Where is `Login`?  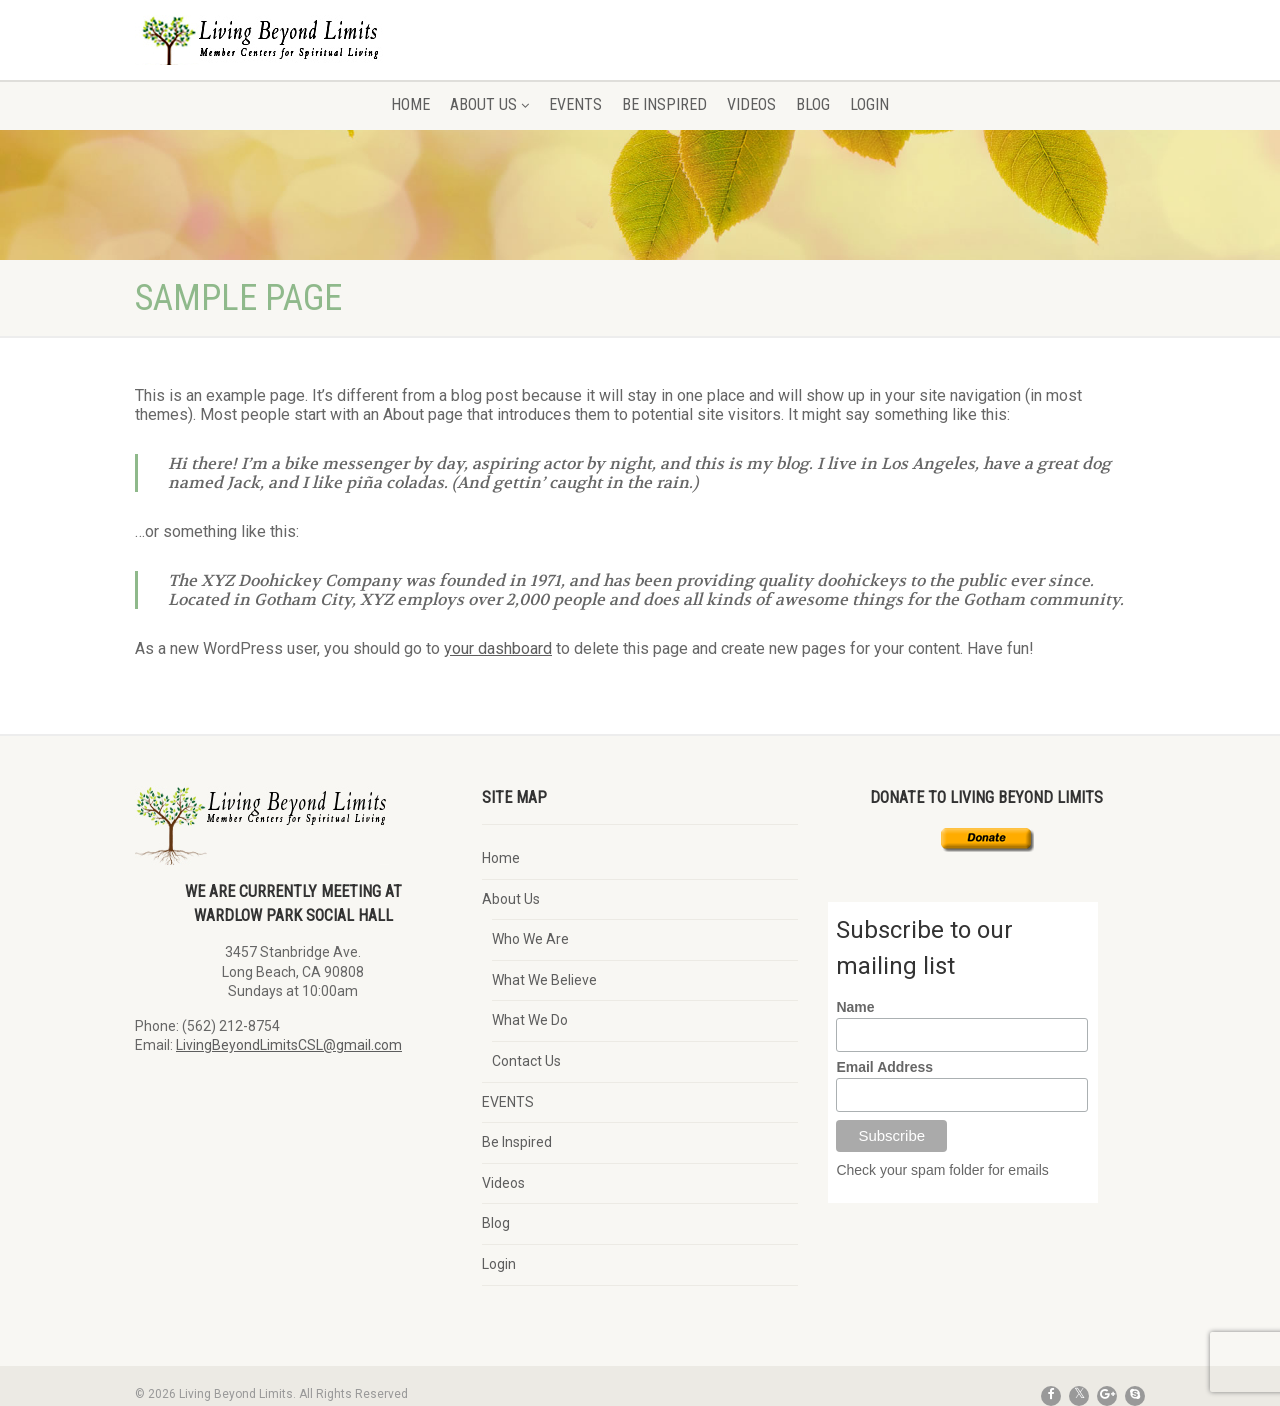
Login is located at coordinates (869, 104).